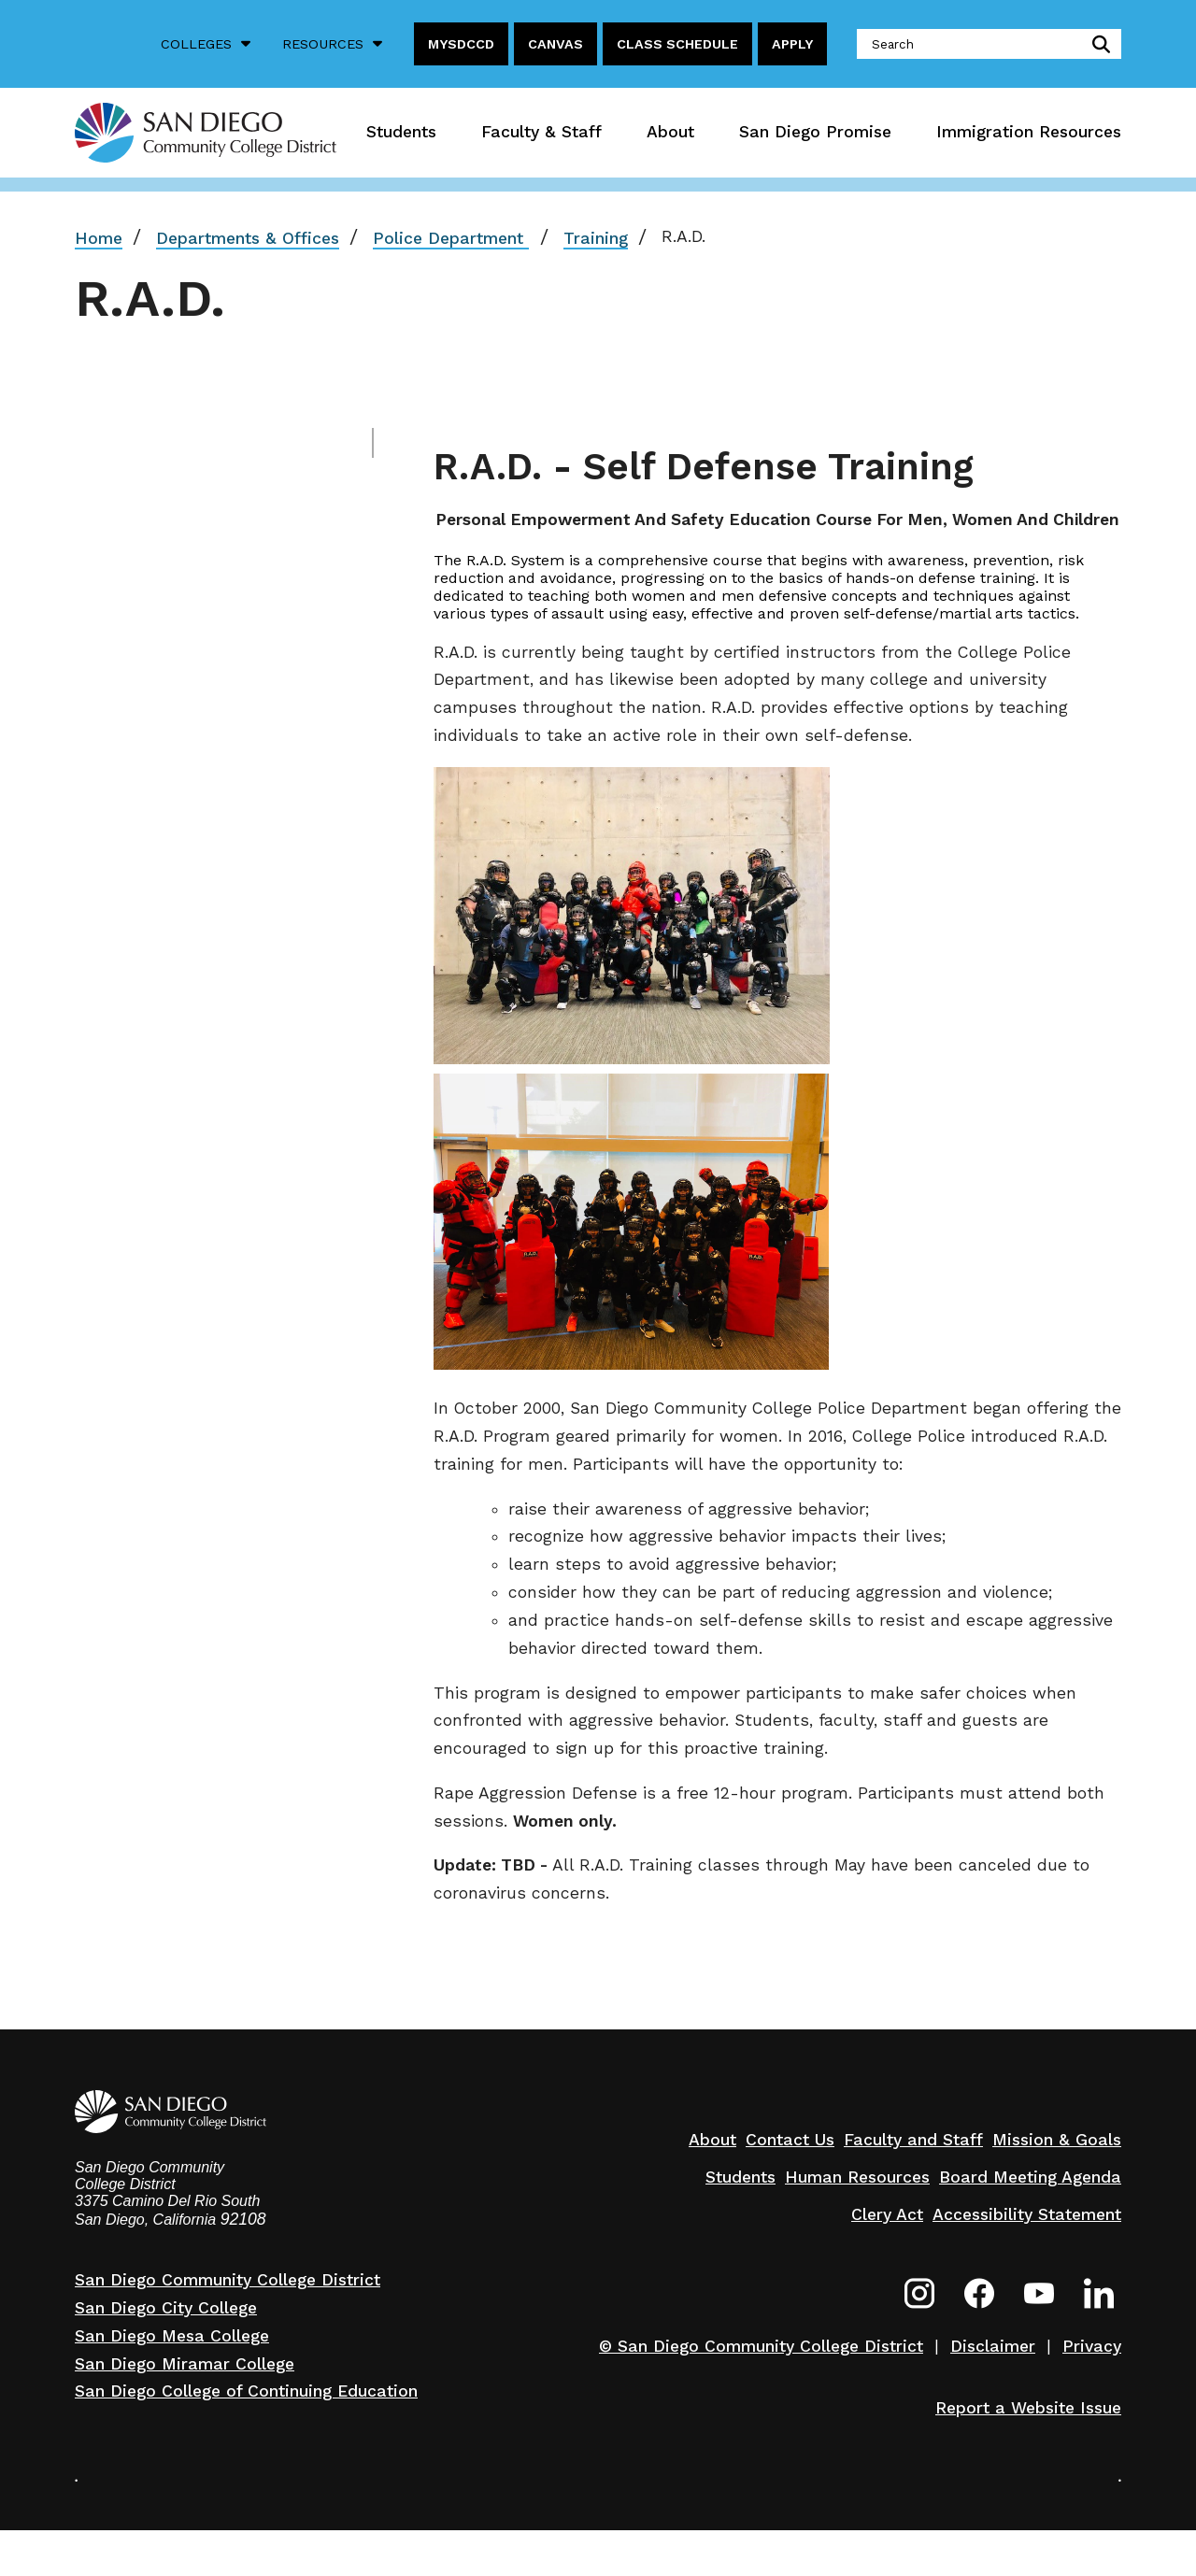  I want to click on San Diego Community College District, so click(227, 2279).